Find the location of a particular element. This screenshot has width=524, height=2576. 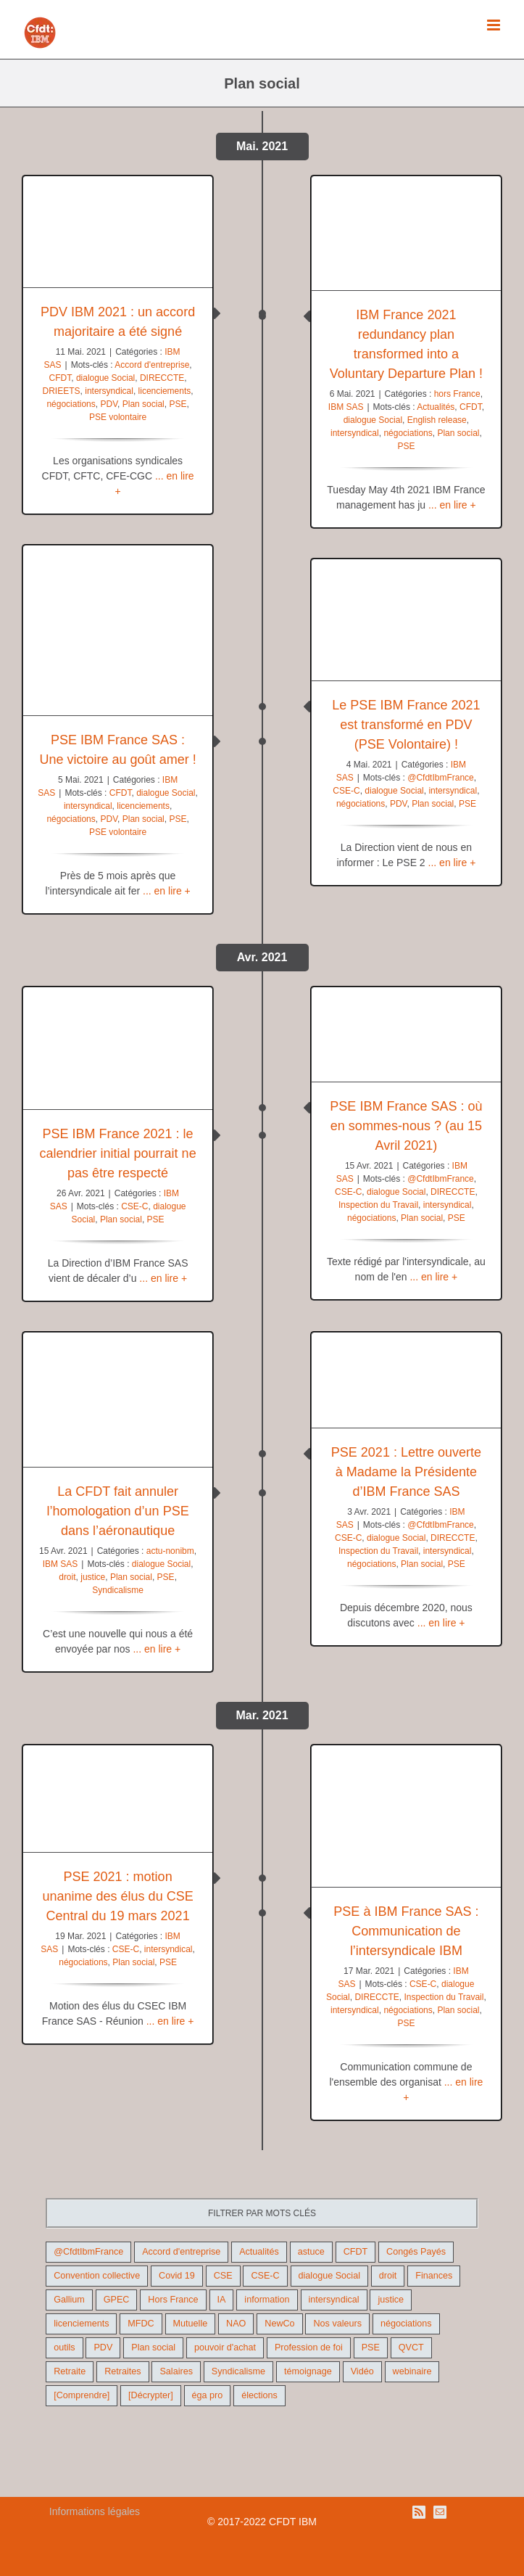

[PDV IBM 2021 : un accord majoritaire a été signé] is located at coordinates (117, 231).